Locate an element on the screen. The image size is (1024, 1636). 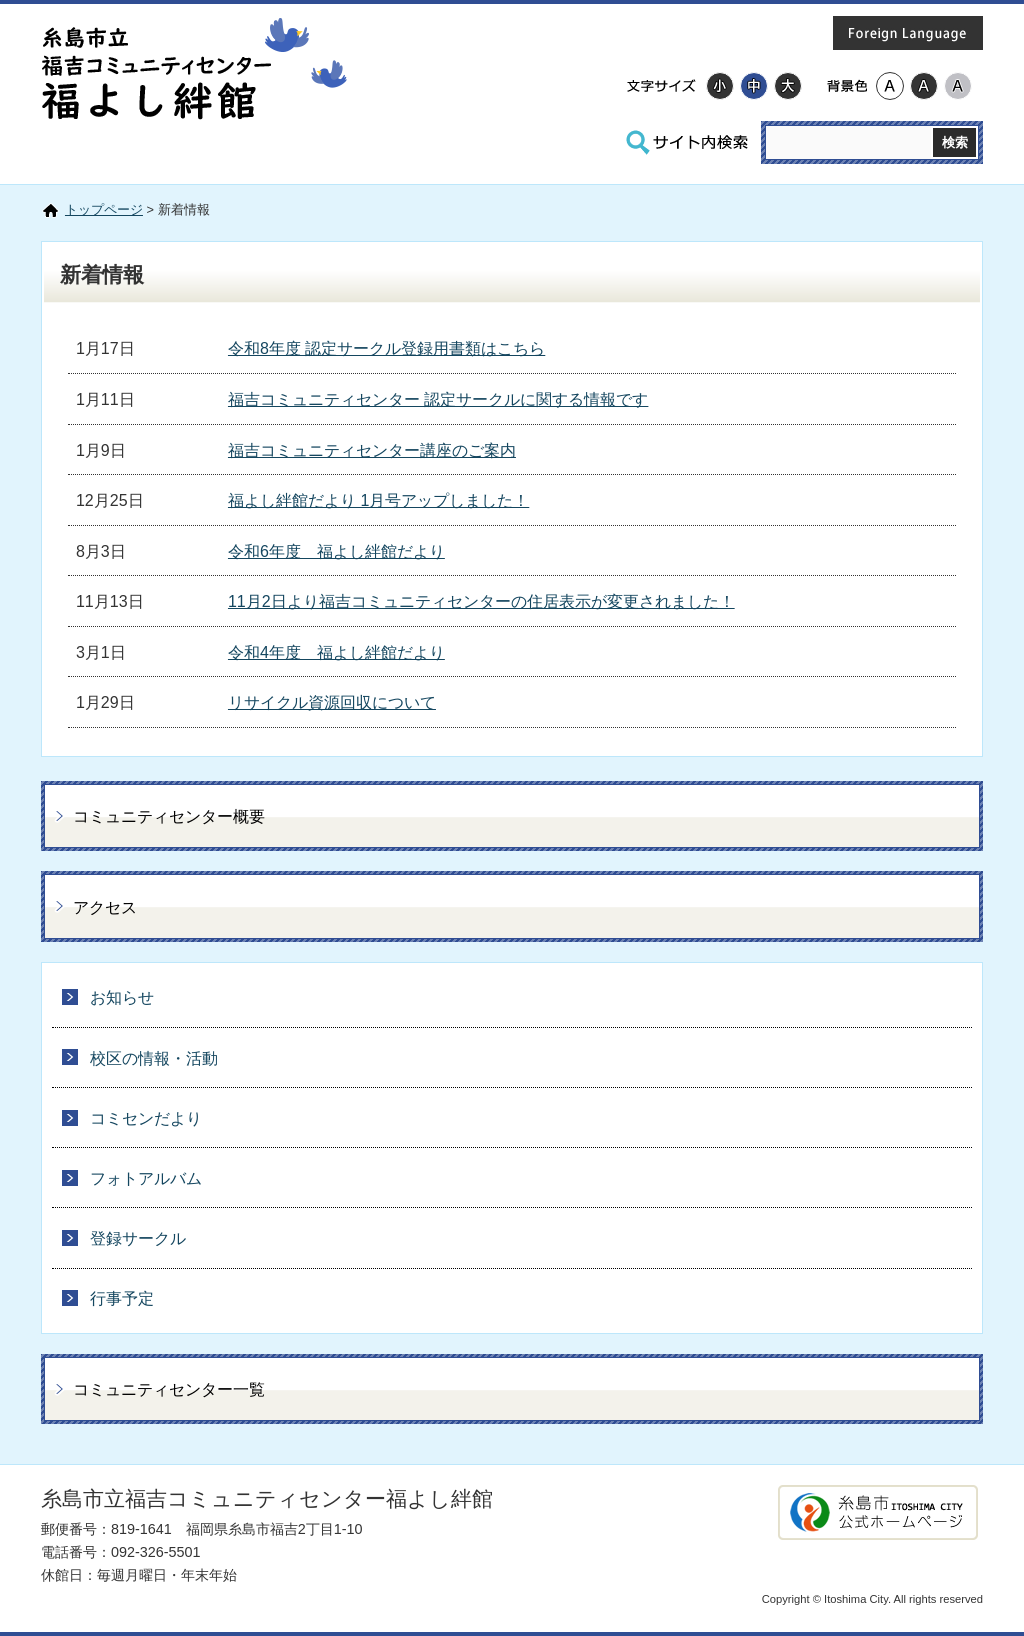
11月2日より福吉コミュニティセンターの住居表示が変更されました！ is located at coordinates (481, 601).